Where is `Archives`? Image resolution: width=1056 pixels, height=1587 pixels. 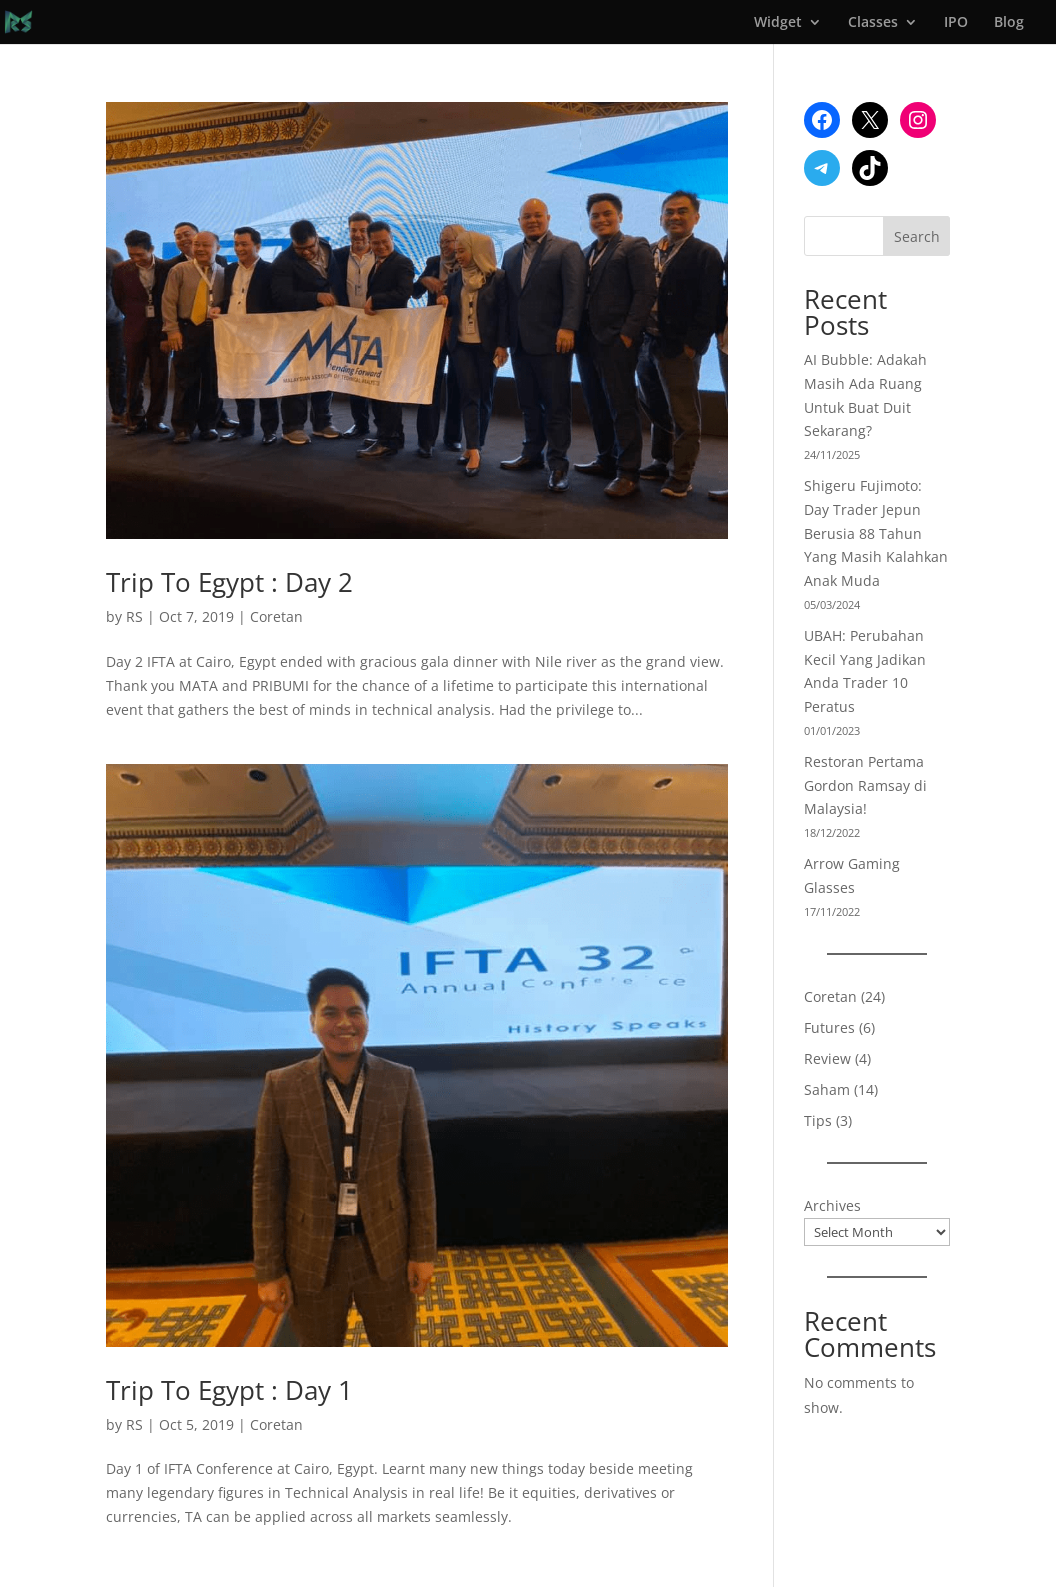
Archives is located at coordinates (832, 1205).